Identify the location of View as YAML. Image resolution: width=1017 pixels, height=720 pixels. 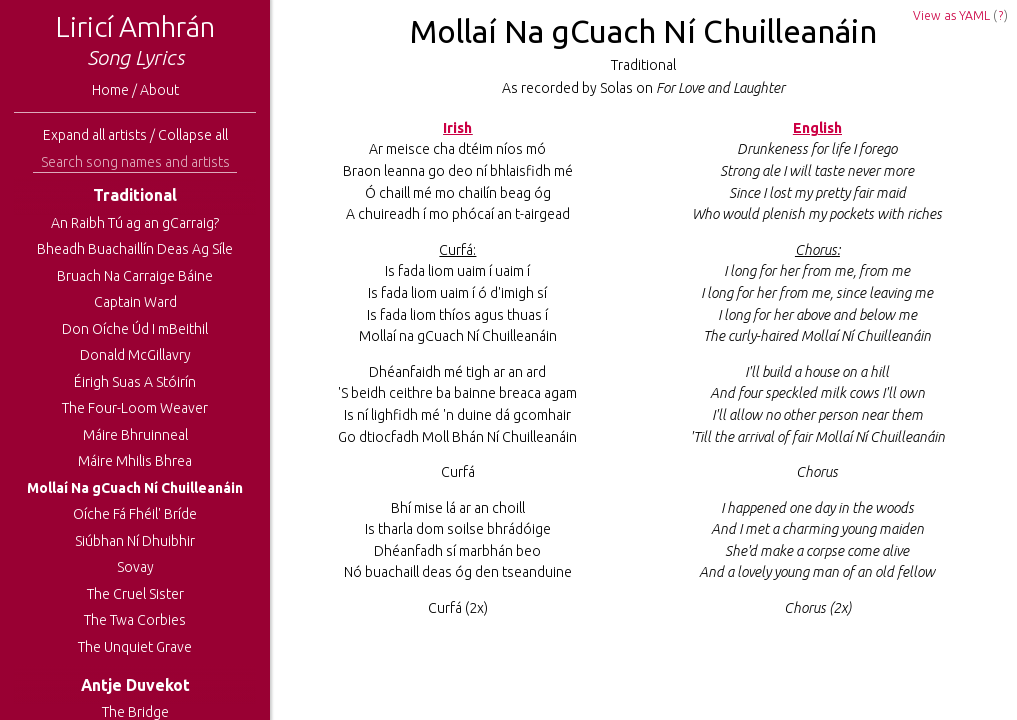
(951, 15).